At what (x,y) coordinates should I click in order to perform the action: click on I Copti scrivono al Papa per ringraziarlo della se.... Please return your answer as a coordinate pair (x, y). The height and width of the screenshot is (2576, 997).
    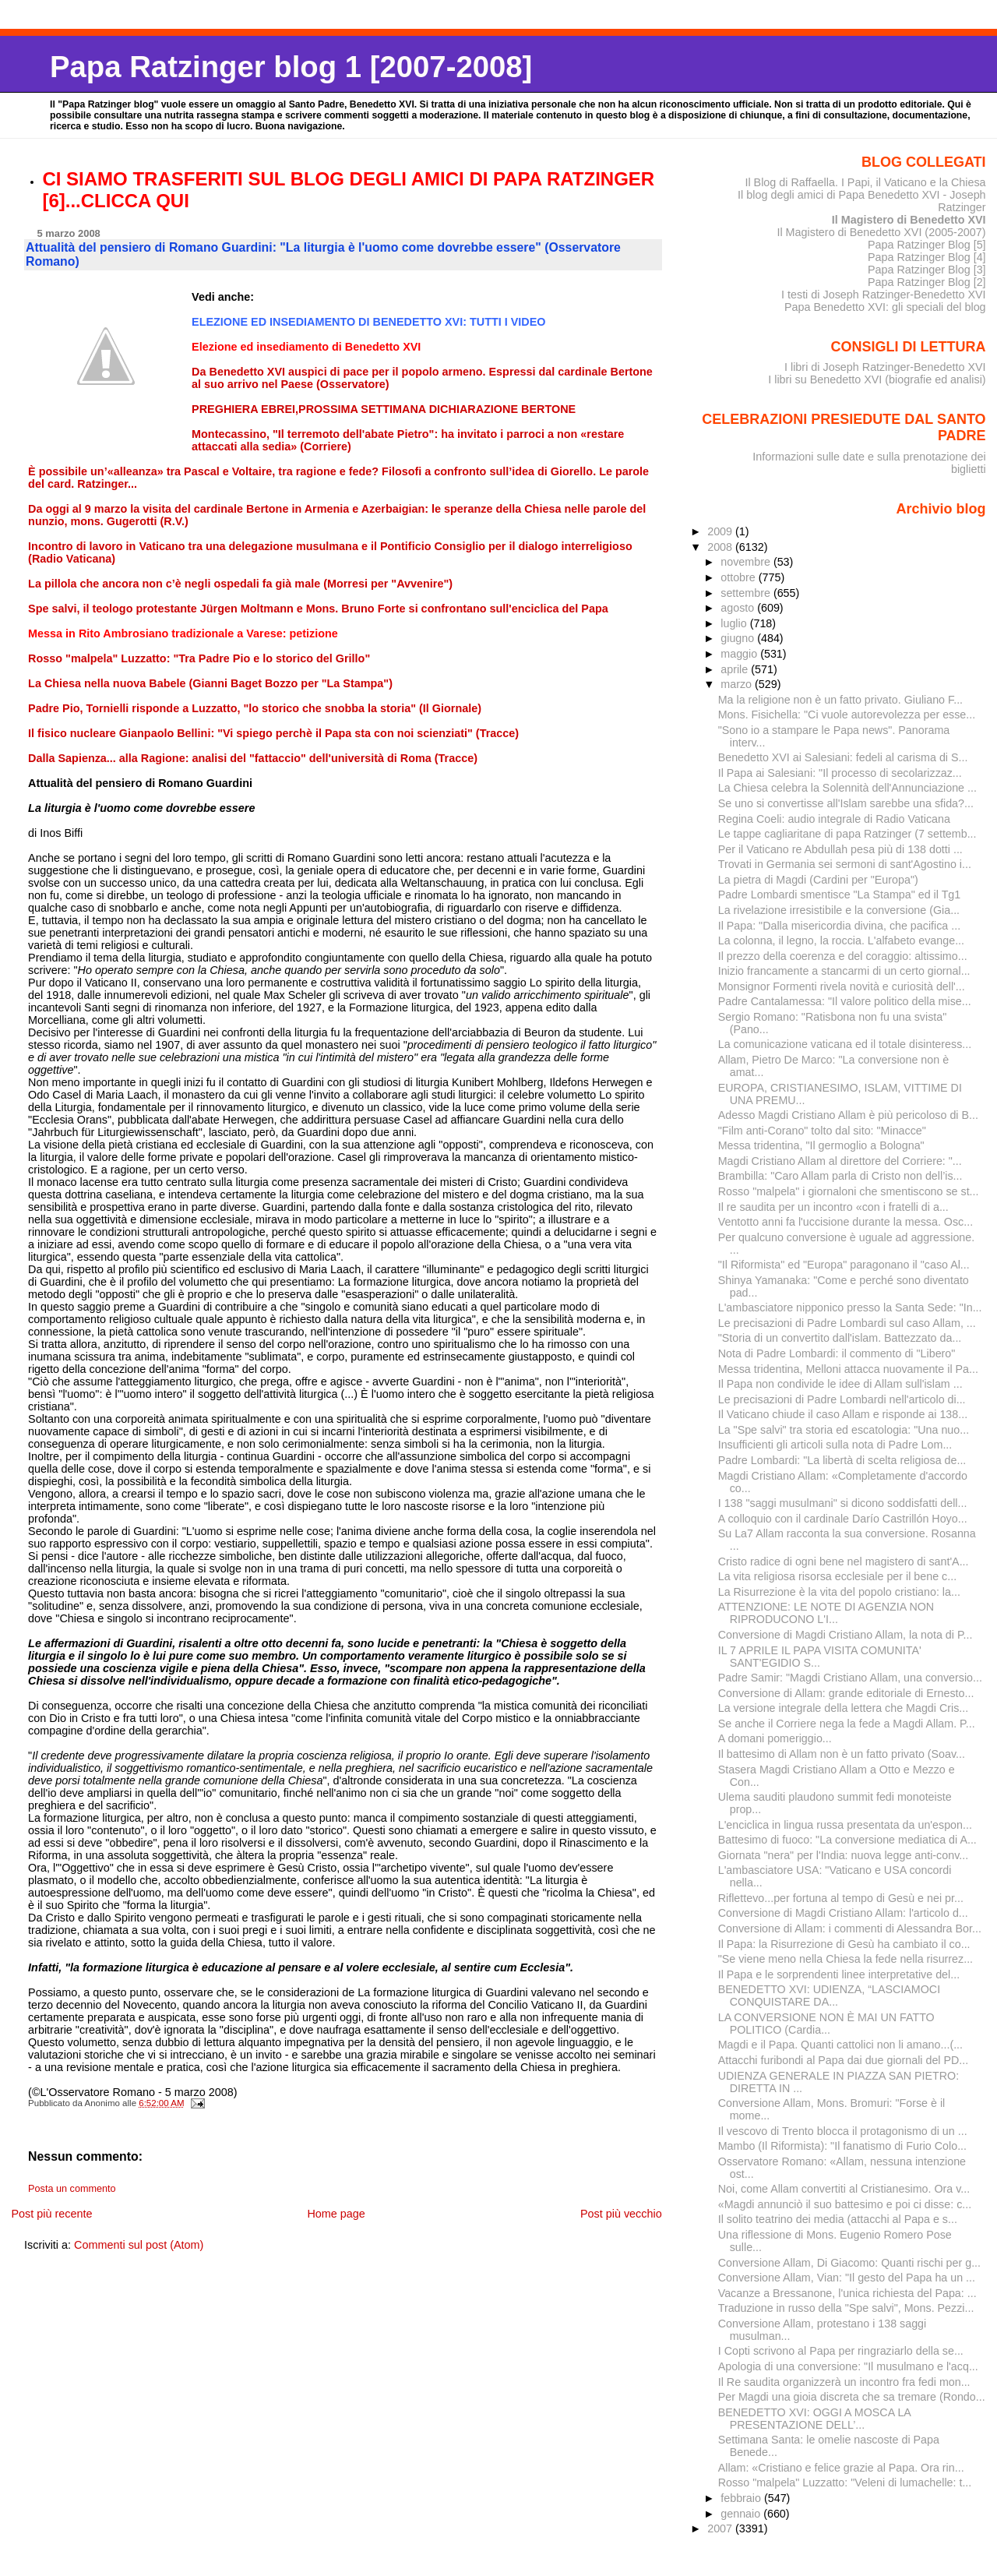
    Looking at the image, I should click on (841, 2351).